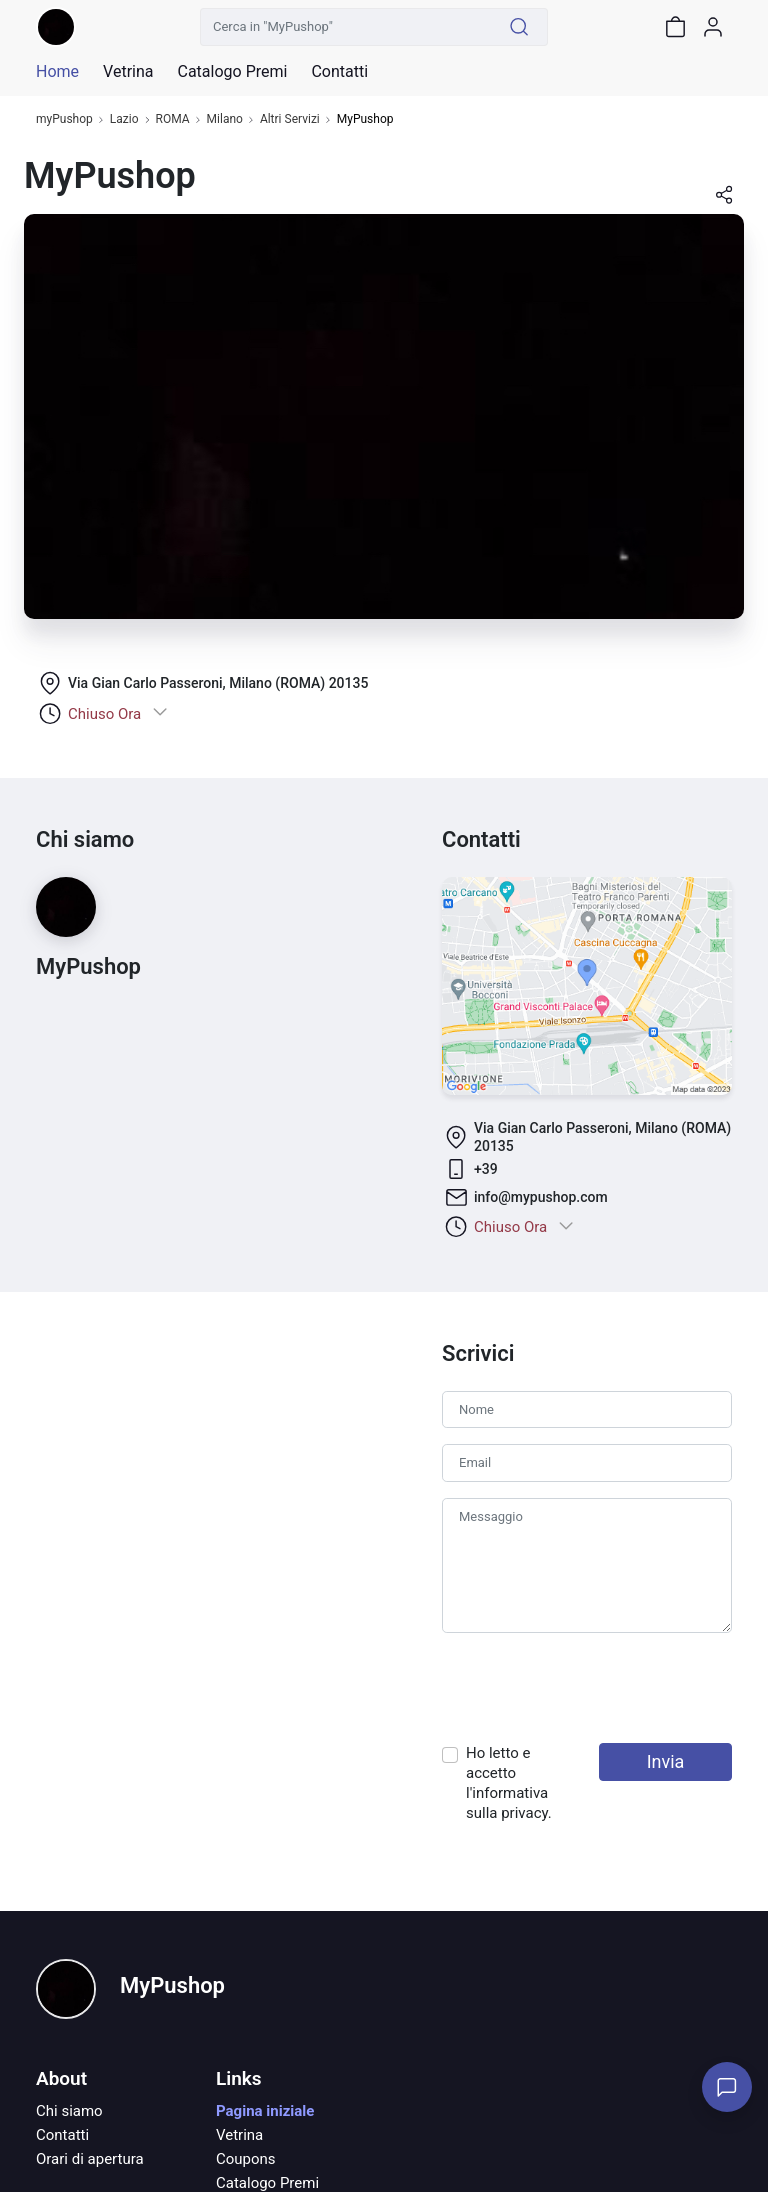 The image size is (768, 2192). Describe the element at coordinates (541, 1197) in the screenshot. I see `info@mypushop.com` at that location.